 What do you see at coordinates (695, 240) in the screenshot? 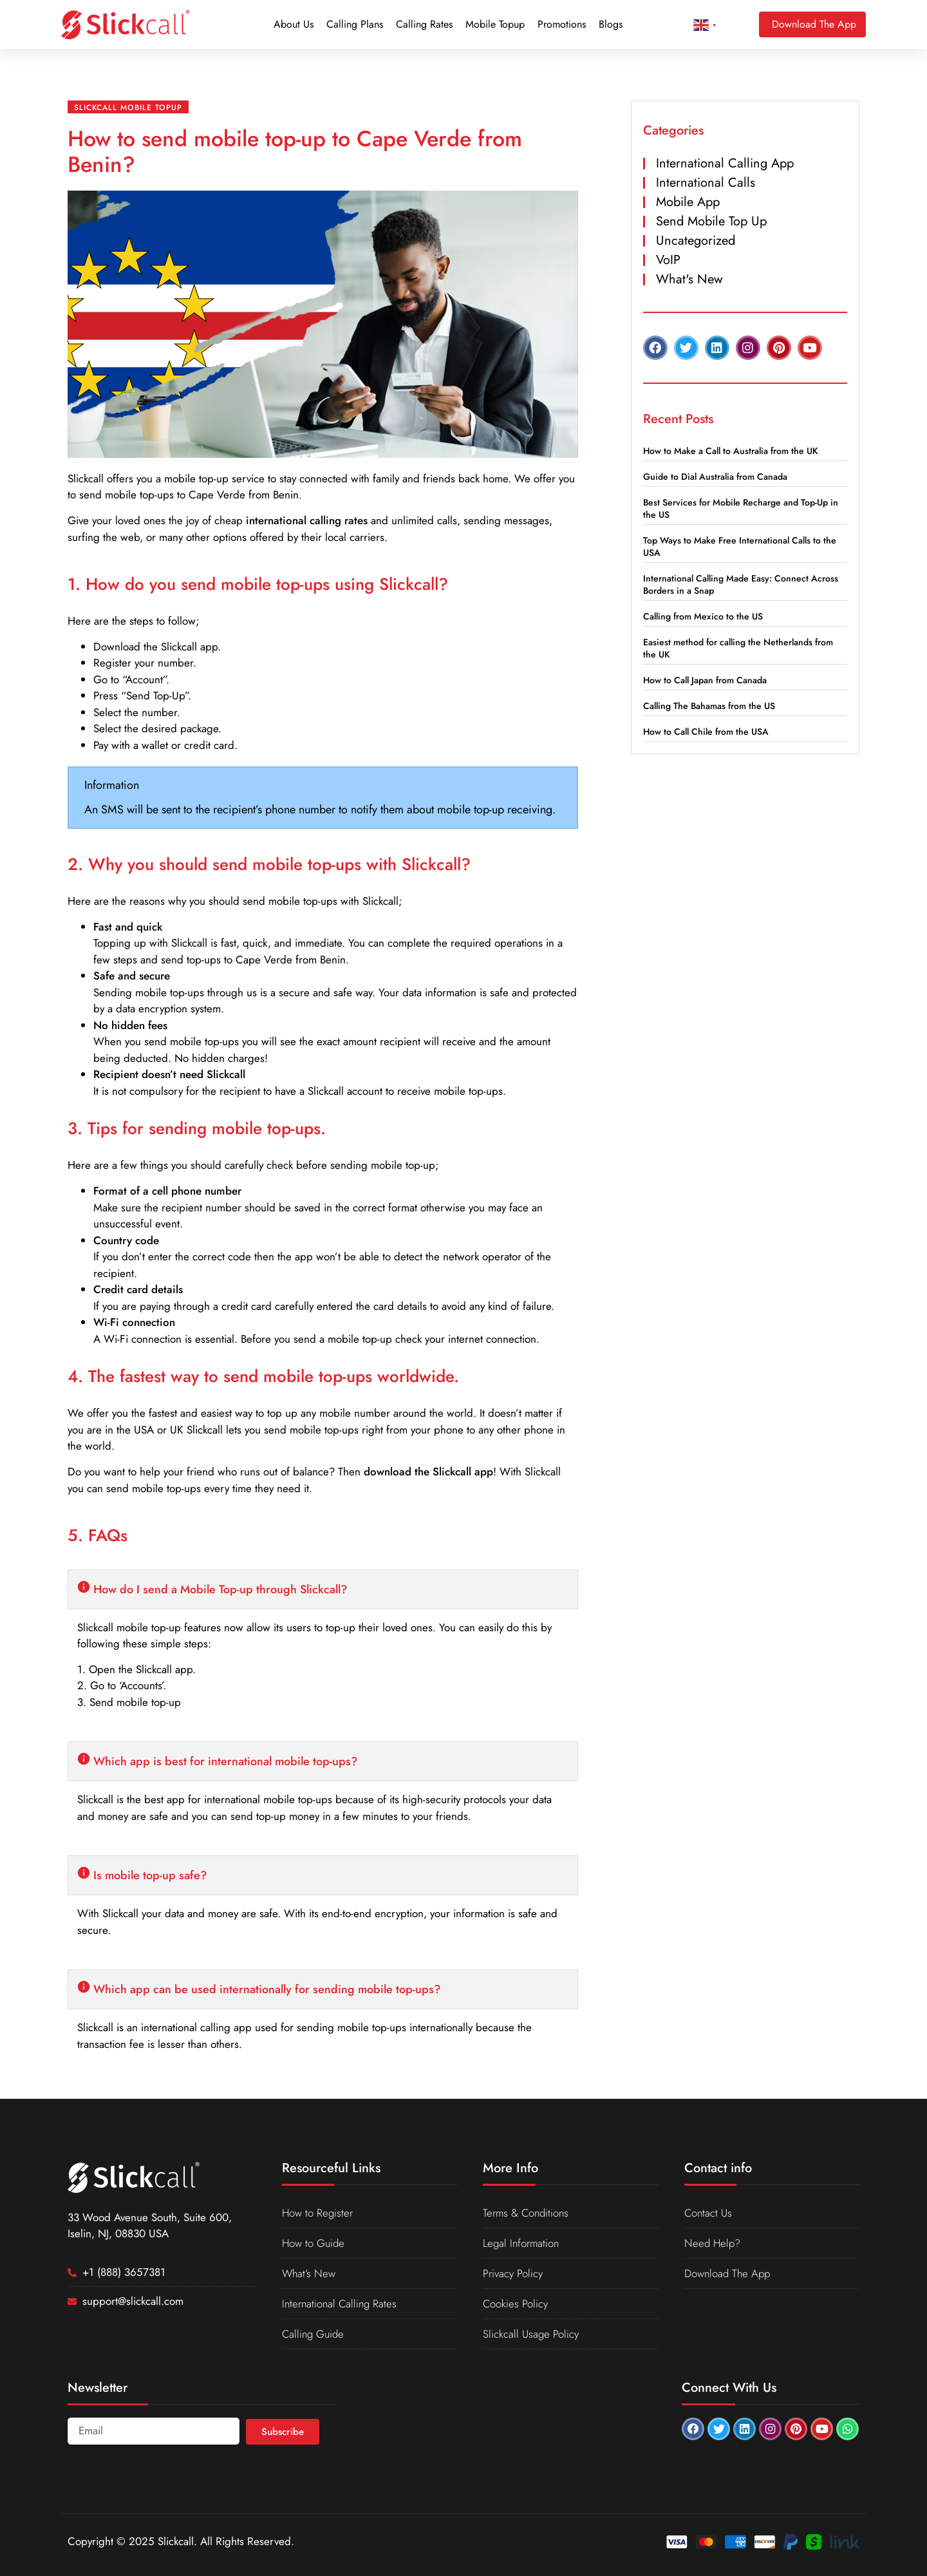
I see `Uncategorized` at bounding box center [695, 240].